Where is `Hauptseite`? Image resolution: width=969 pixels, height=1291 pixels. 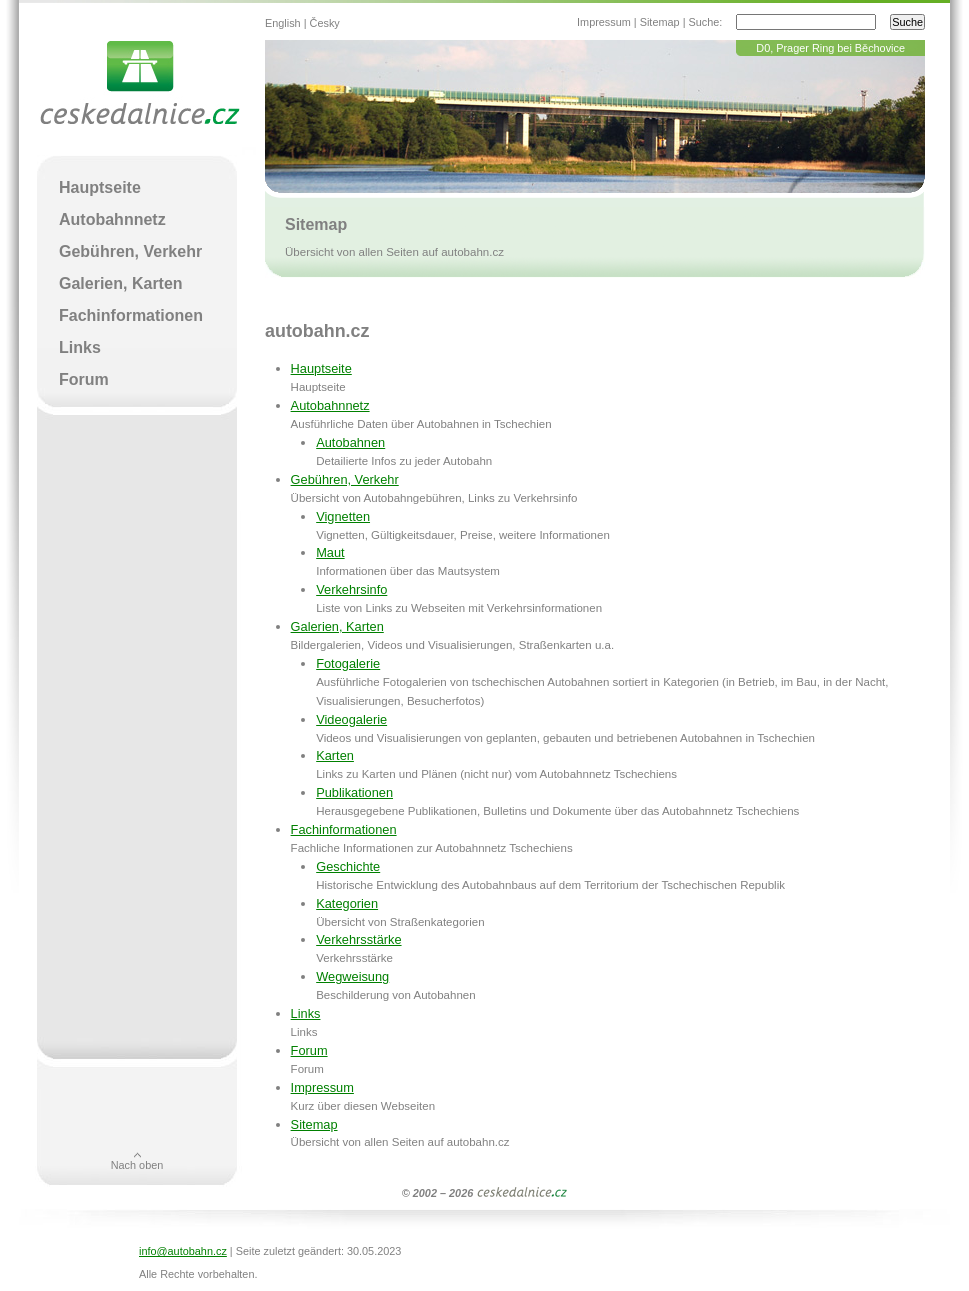 Hauptseite is located at coordinates (321, 368).